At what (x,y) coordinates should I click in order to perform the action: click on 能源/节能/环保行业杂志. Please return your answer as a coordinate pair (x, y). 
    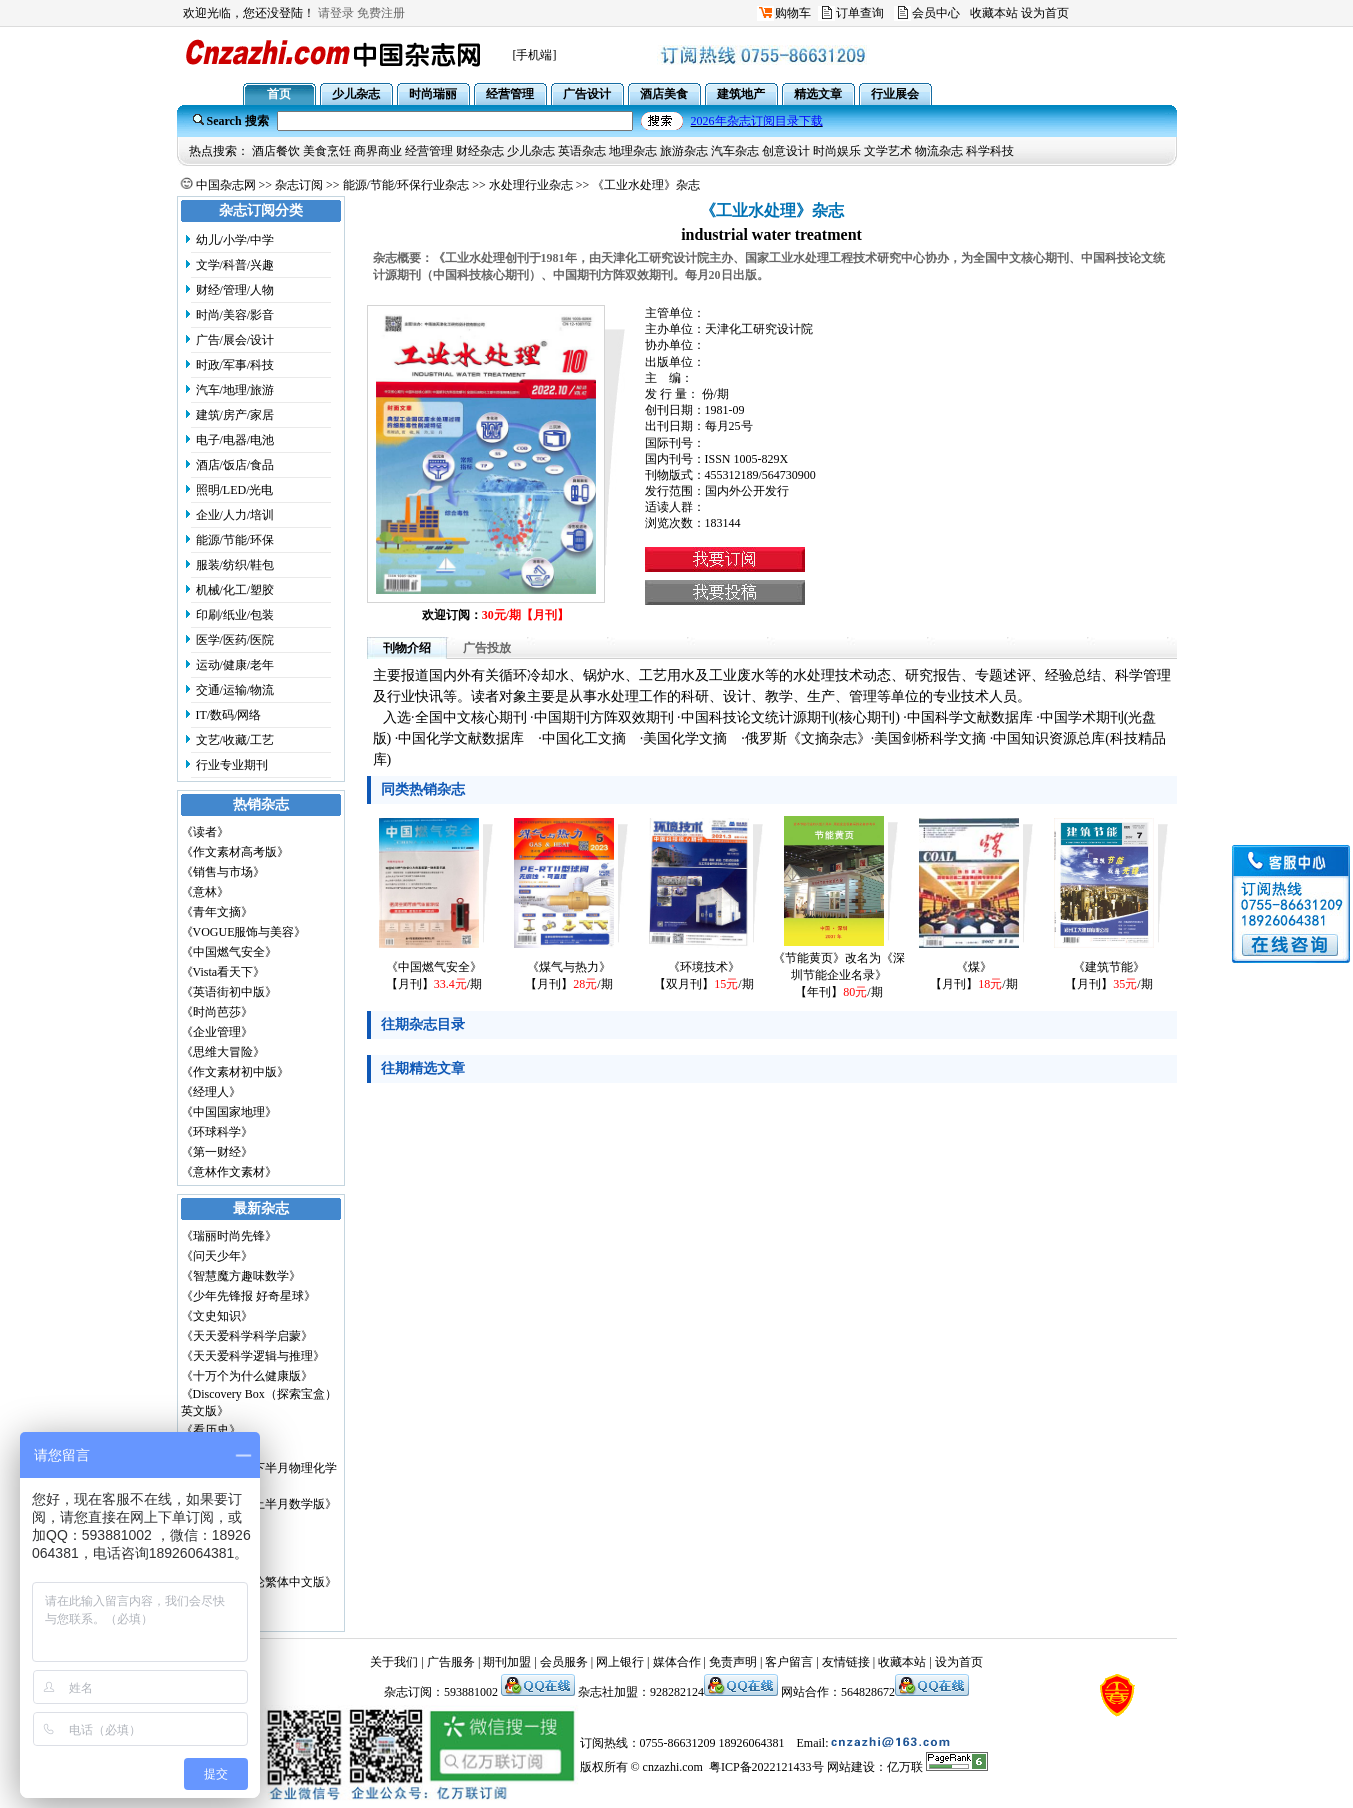
    Looking at the image, I should click on (406, 185).